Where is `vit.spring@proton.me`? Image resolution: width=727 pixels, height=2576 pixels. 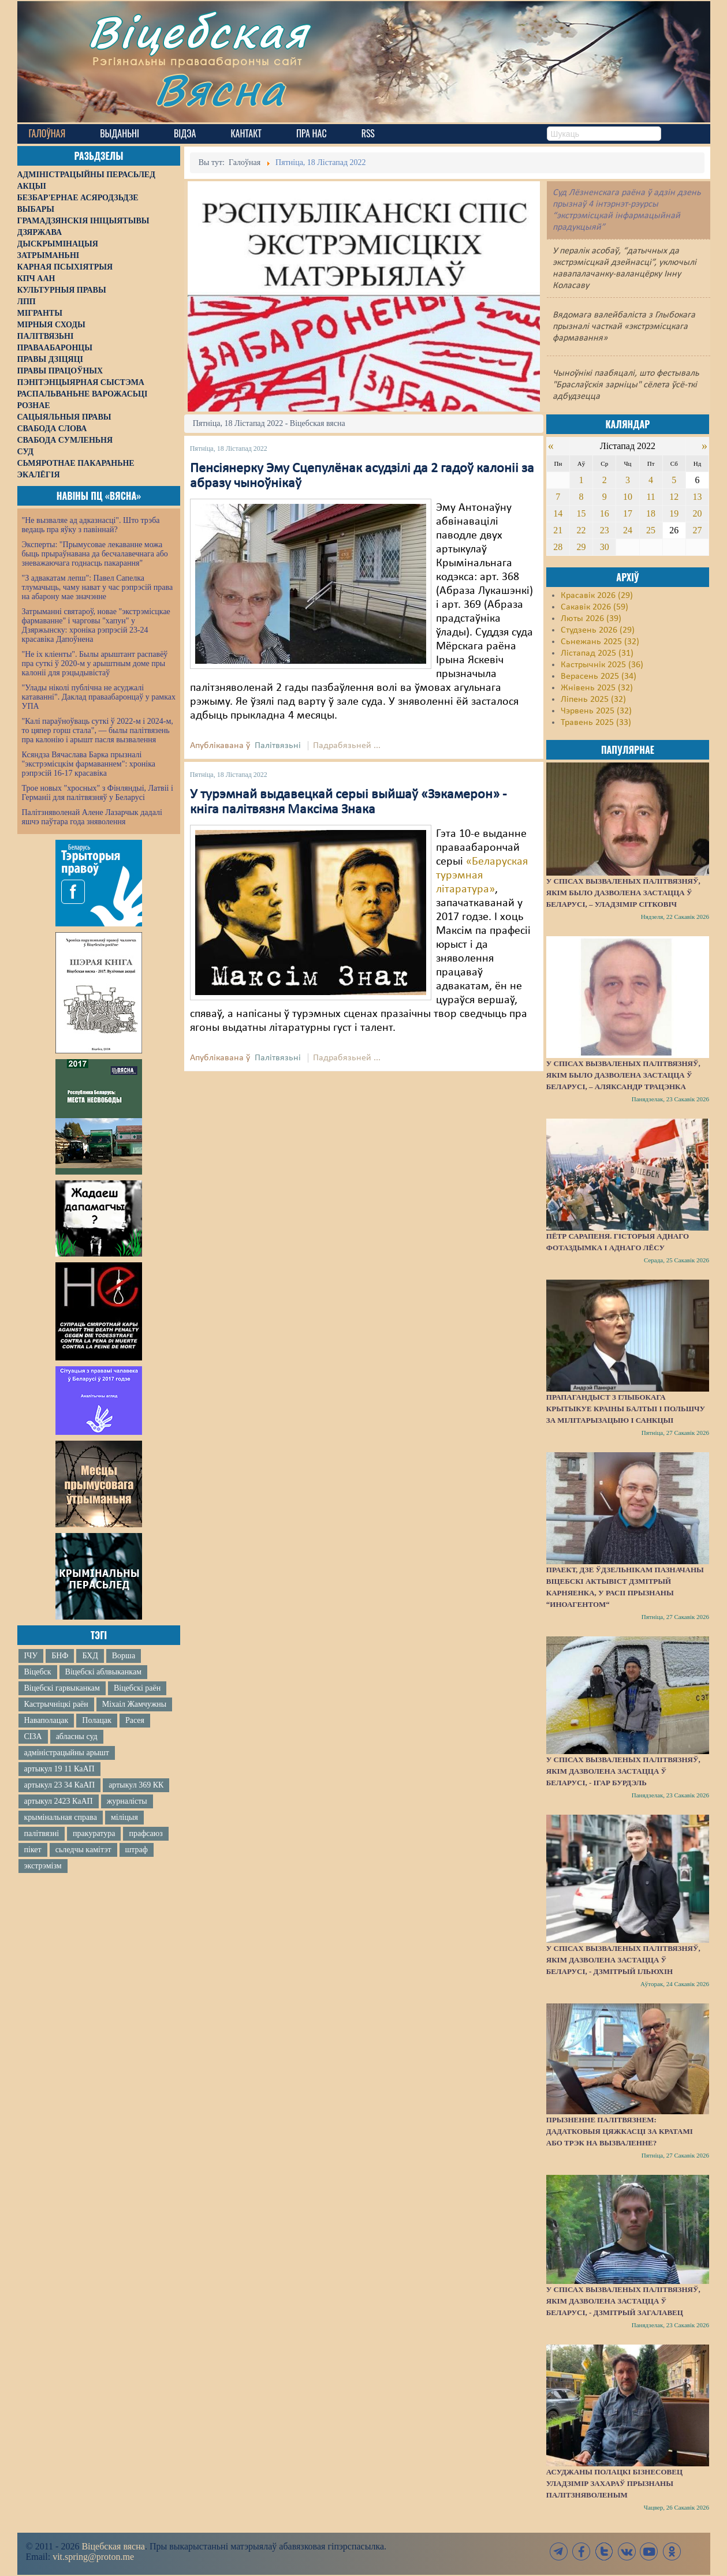
vit.spring@proton.me is located at coordinates (93, 2557).